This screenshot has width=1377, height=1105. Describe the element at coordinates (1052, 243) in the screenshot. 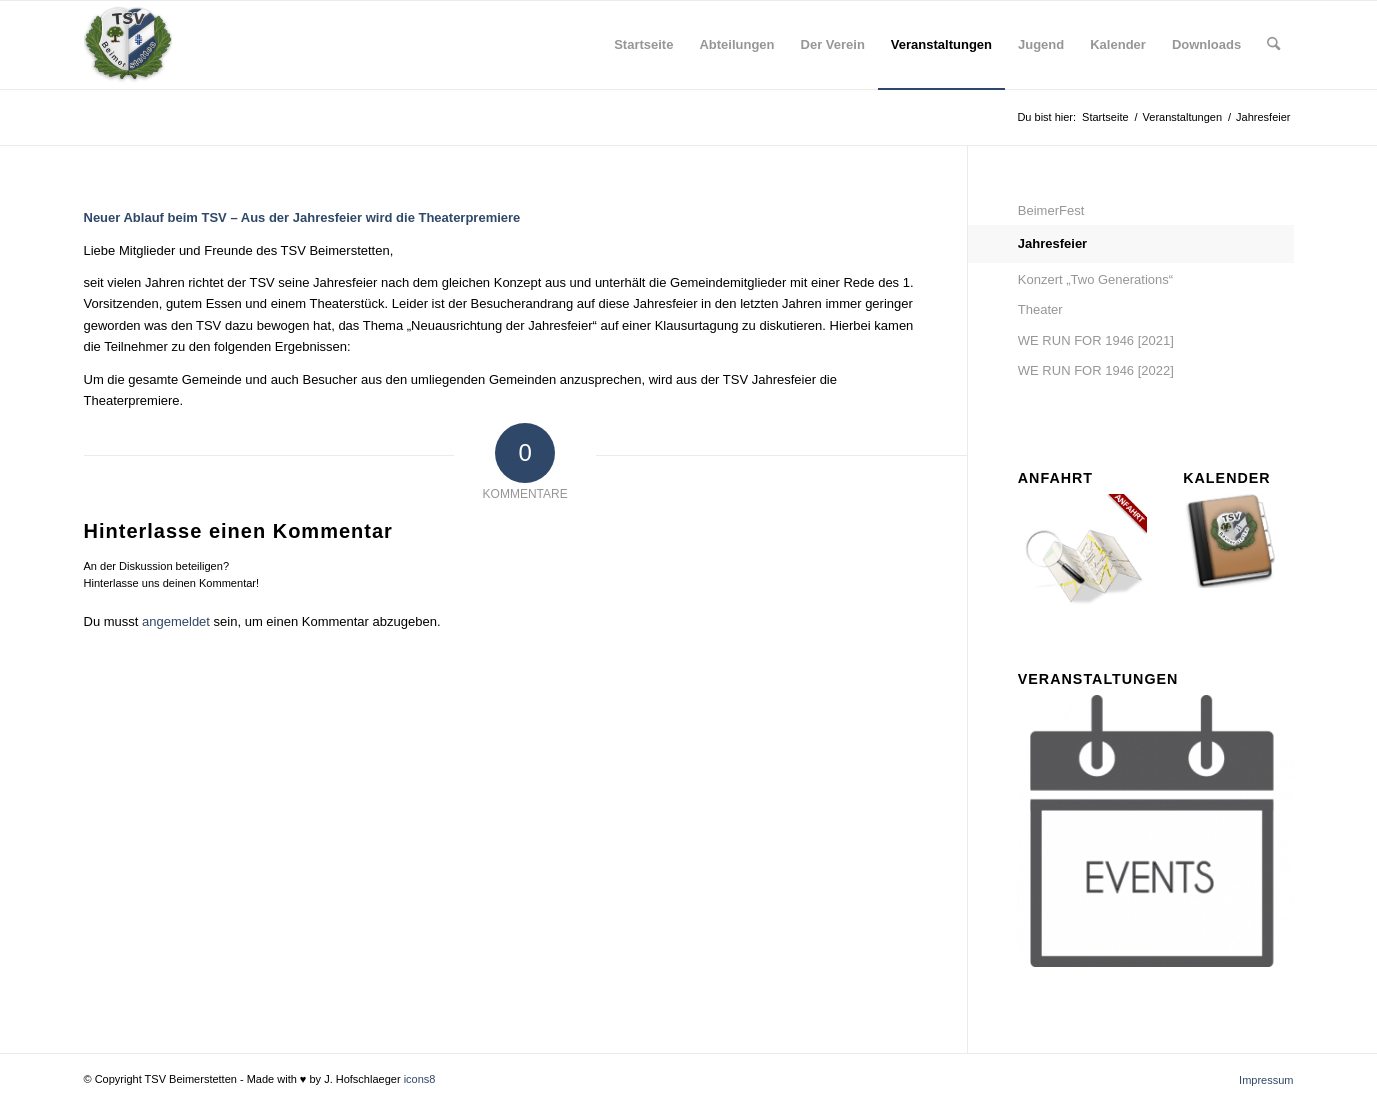

I see `Jahresfeier` at that location.